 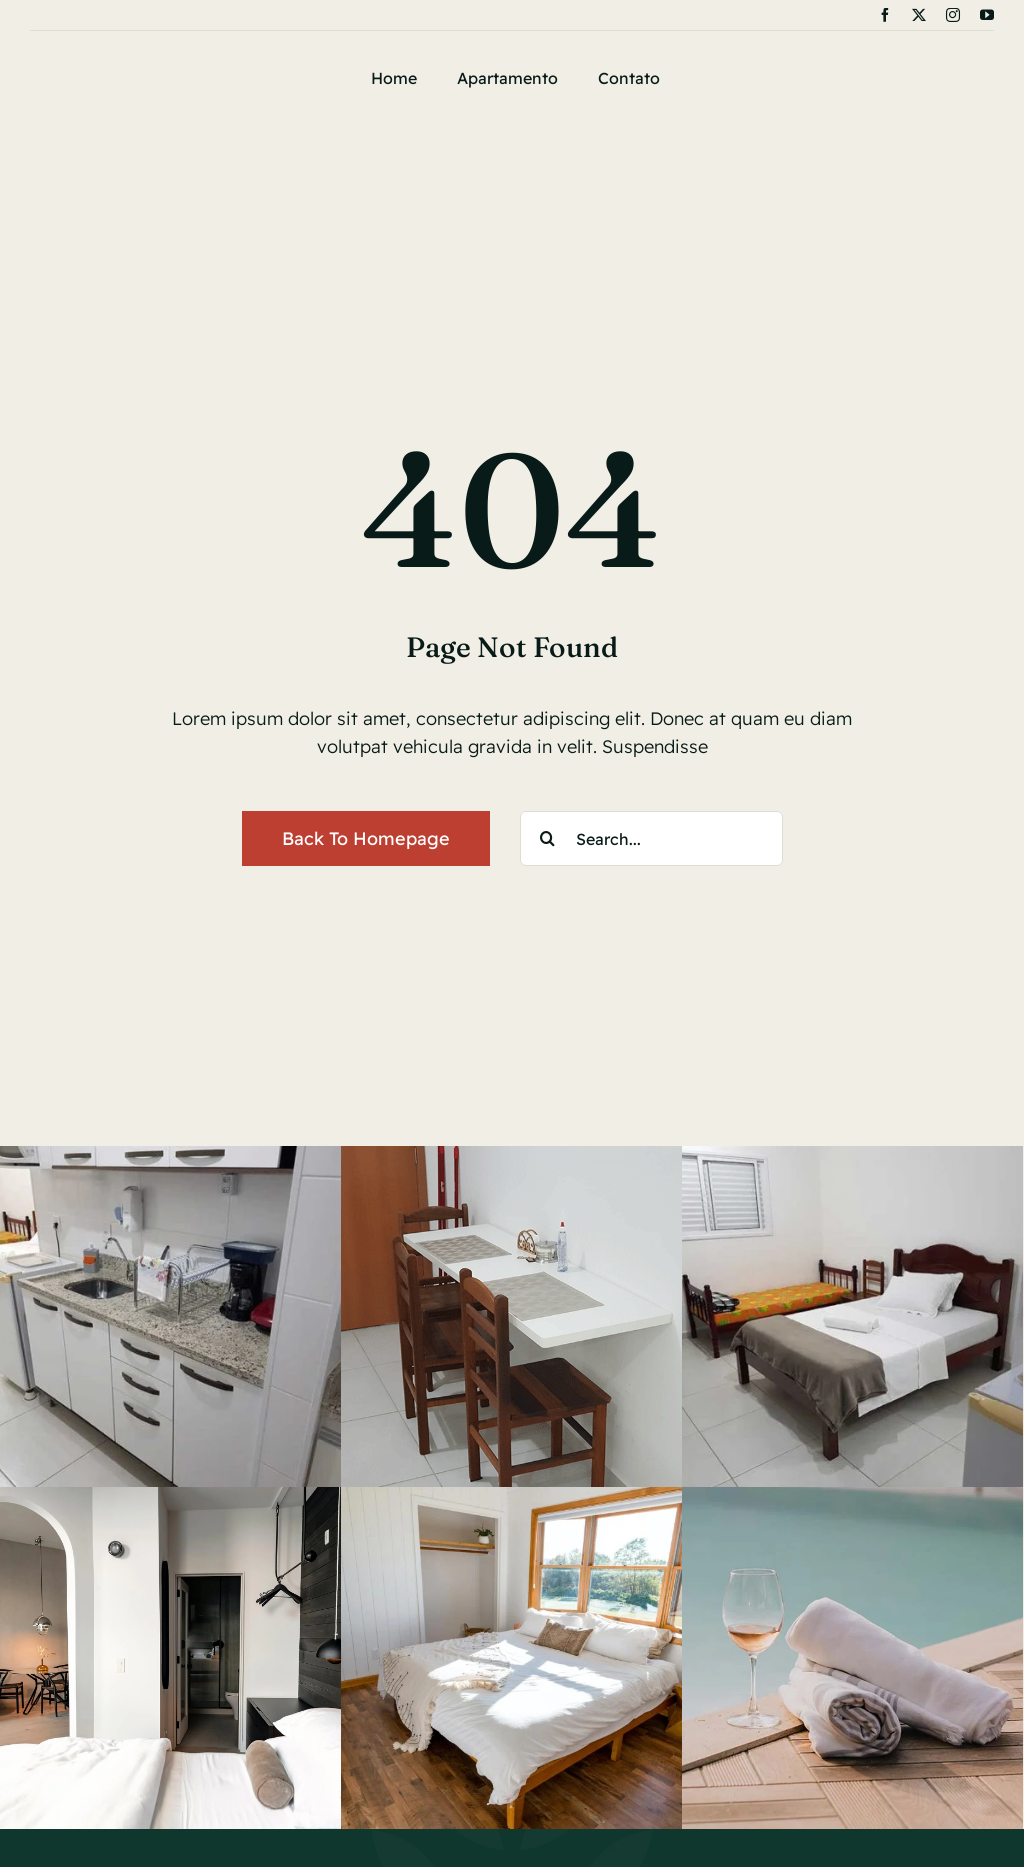 What do you see at coordinates (953, 15) in the screenshot?
I see `[instagram]` at bounding box center [953, 15].